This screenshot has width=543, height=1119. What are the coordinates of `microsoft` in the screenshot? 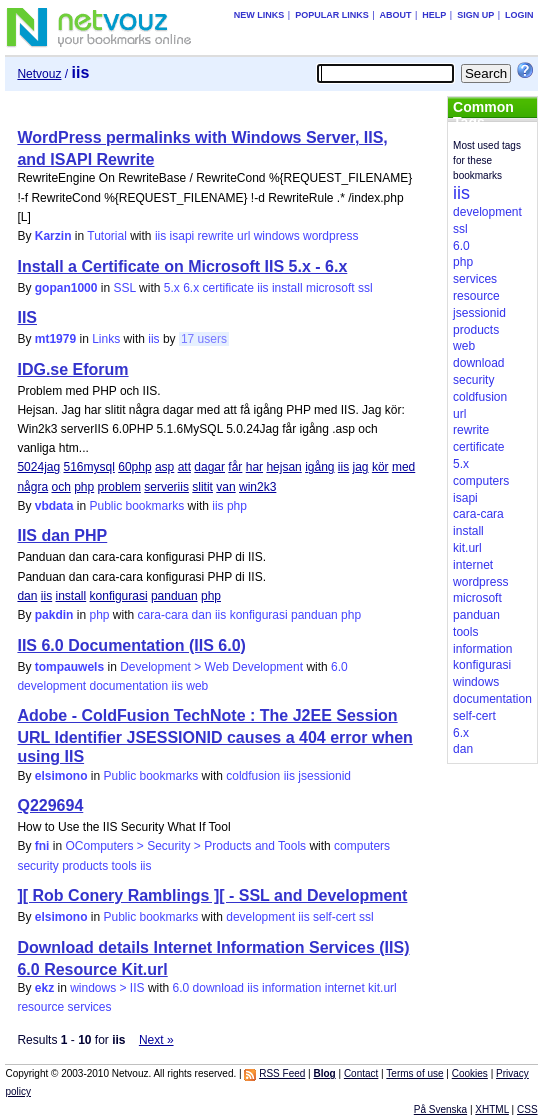 It's located at (330, 288).